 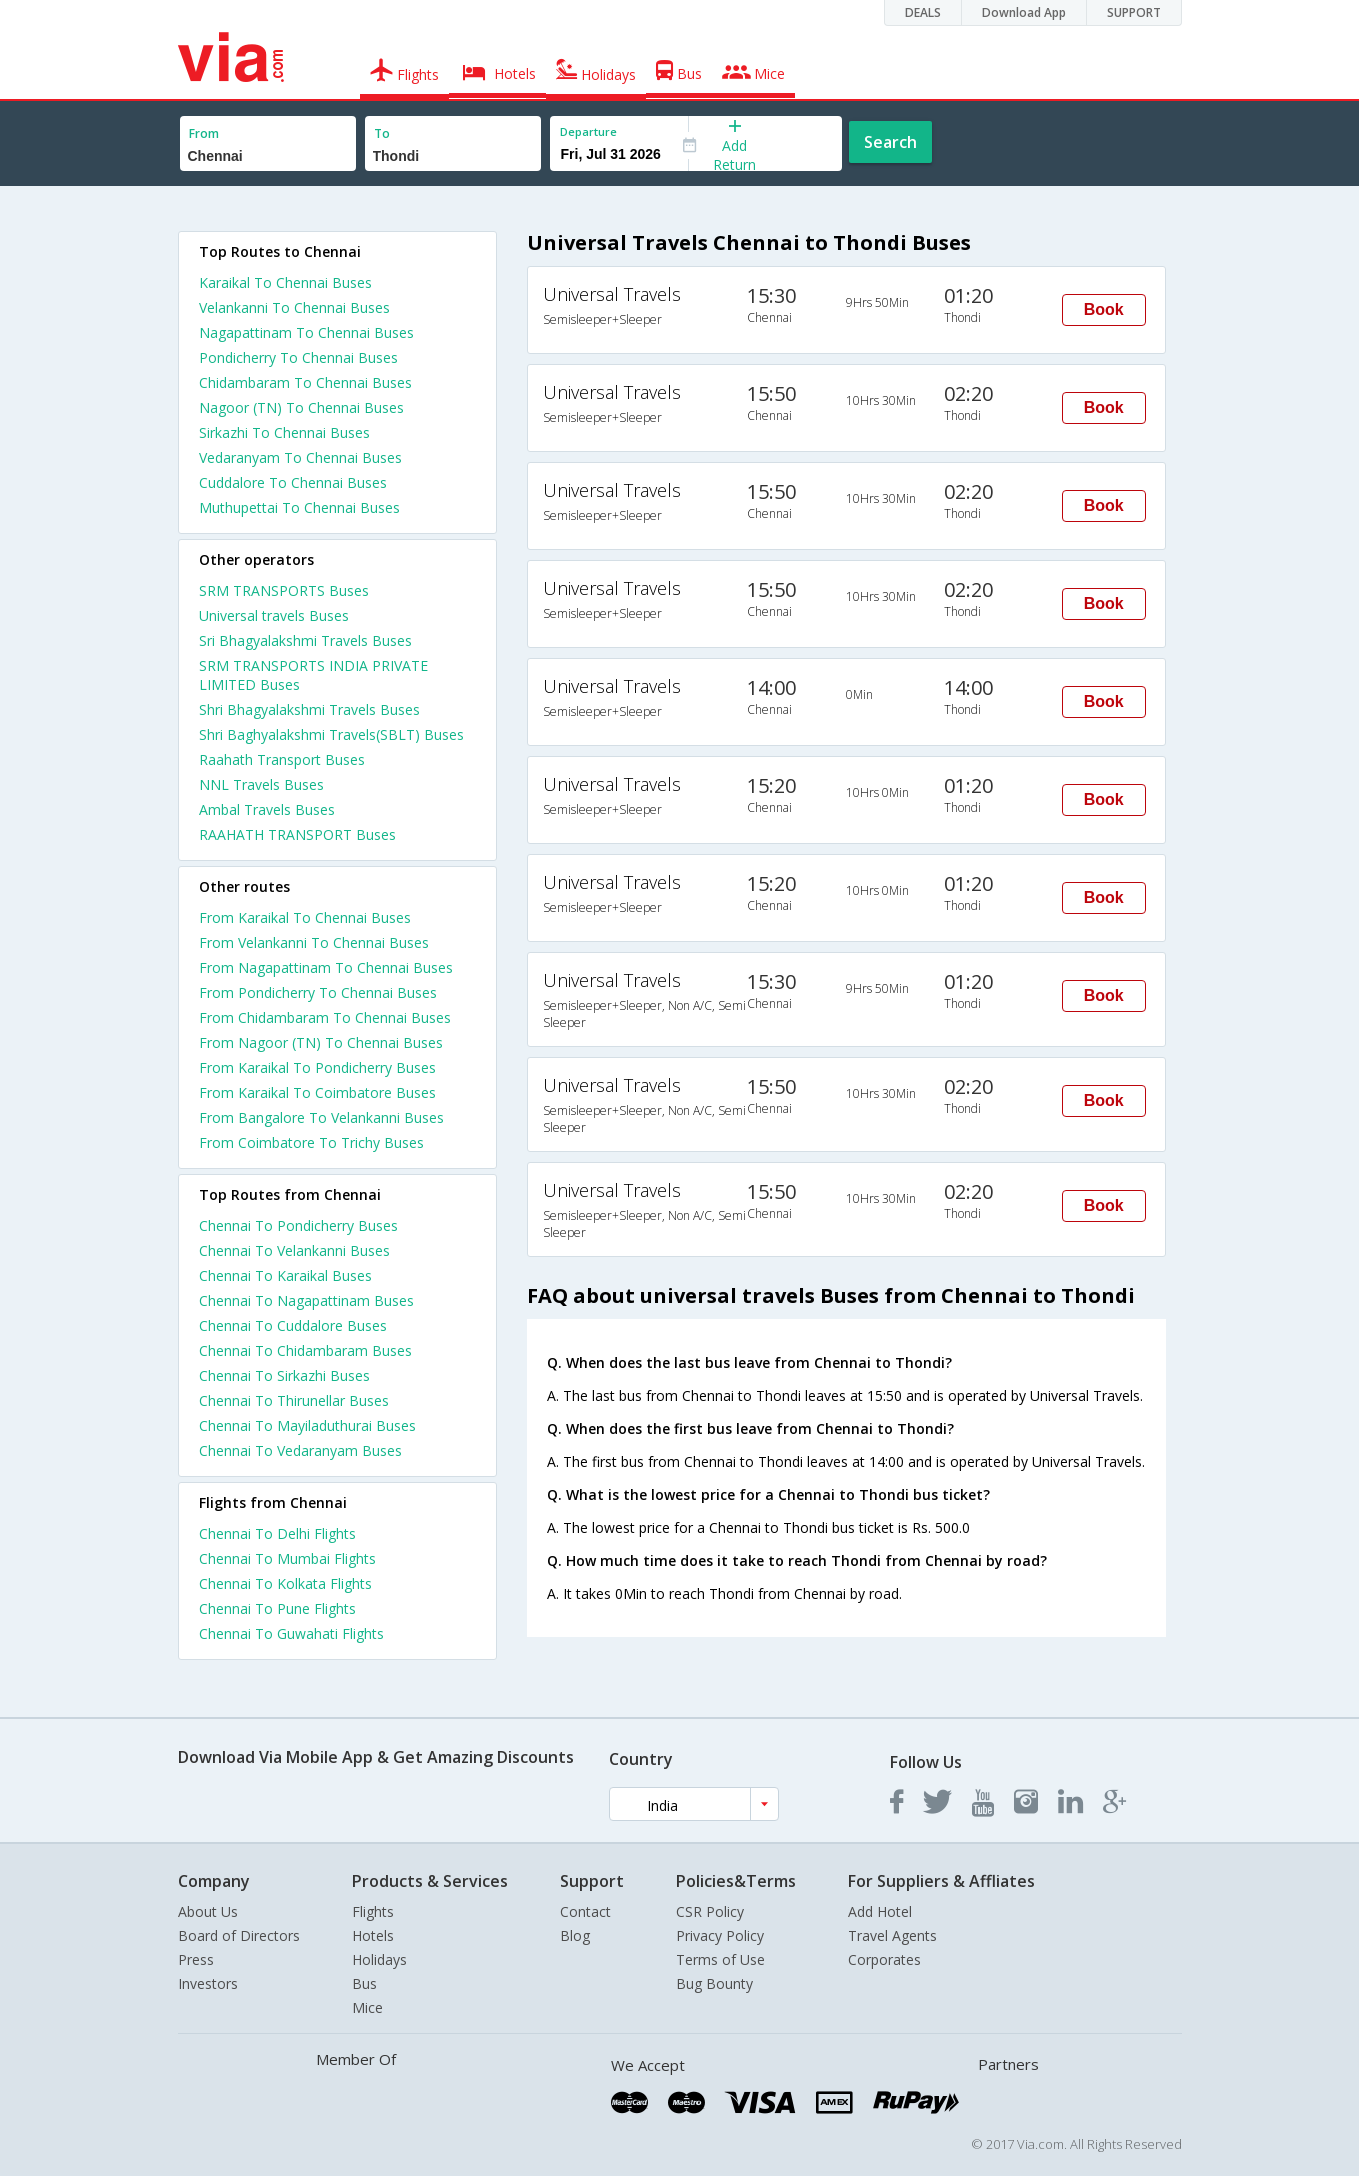 I want to click on Chennai To Velankanni Buses, so click(x=294, y=1250).